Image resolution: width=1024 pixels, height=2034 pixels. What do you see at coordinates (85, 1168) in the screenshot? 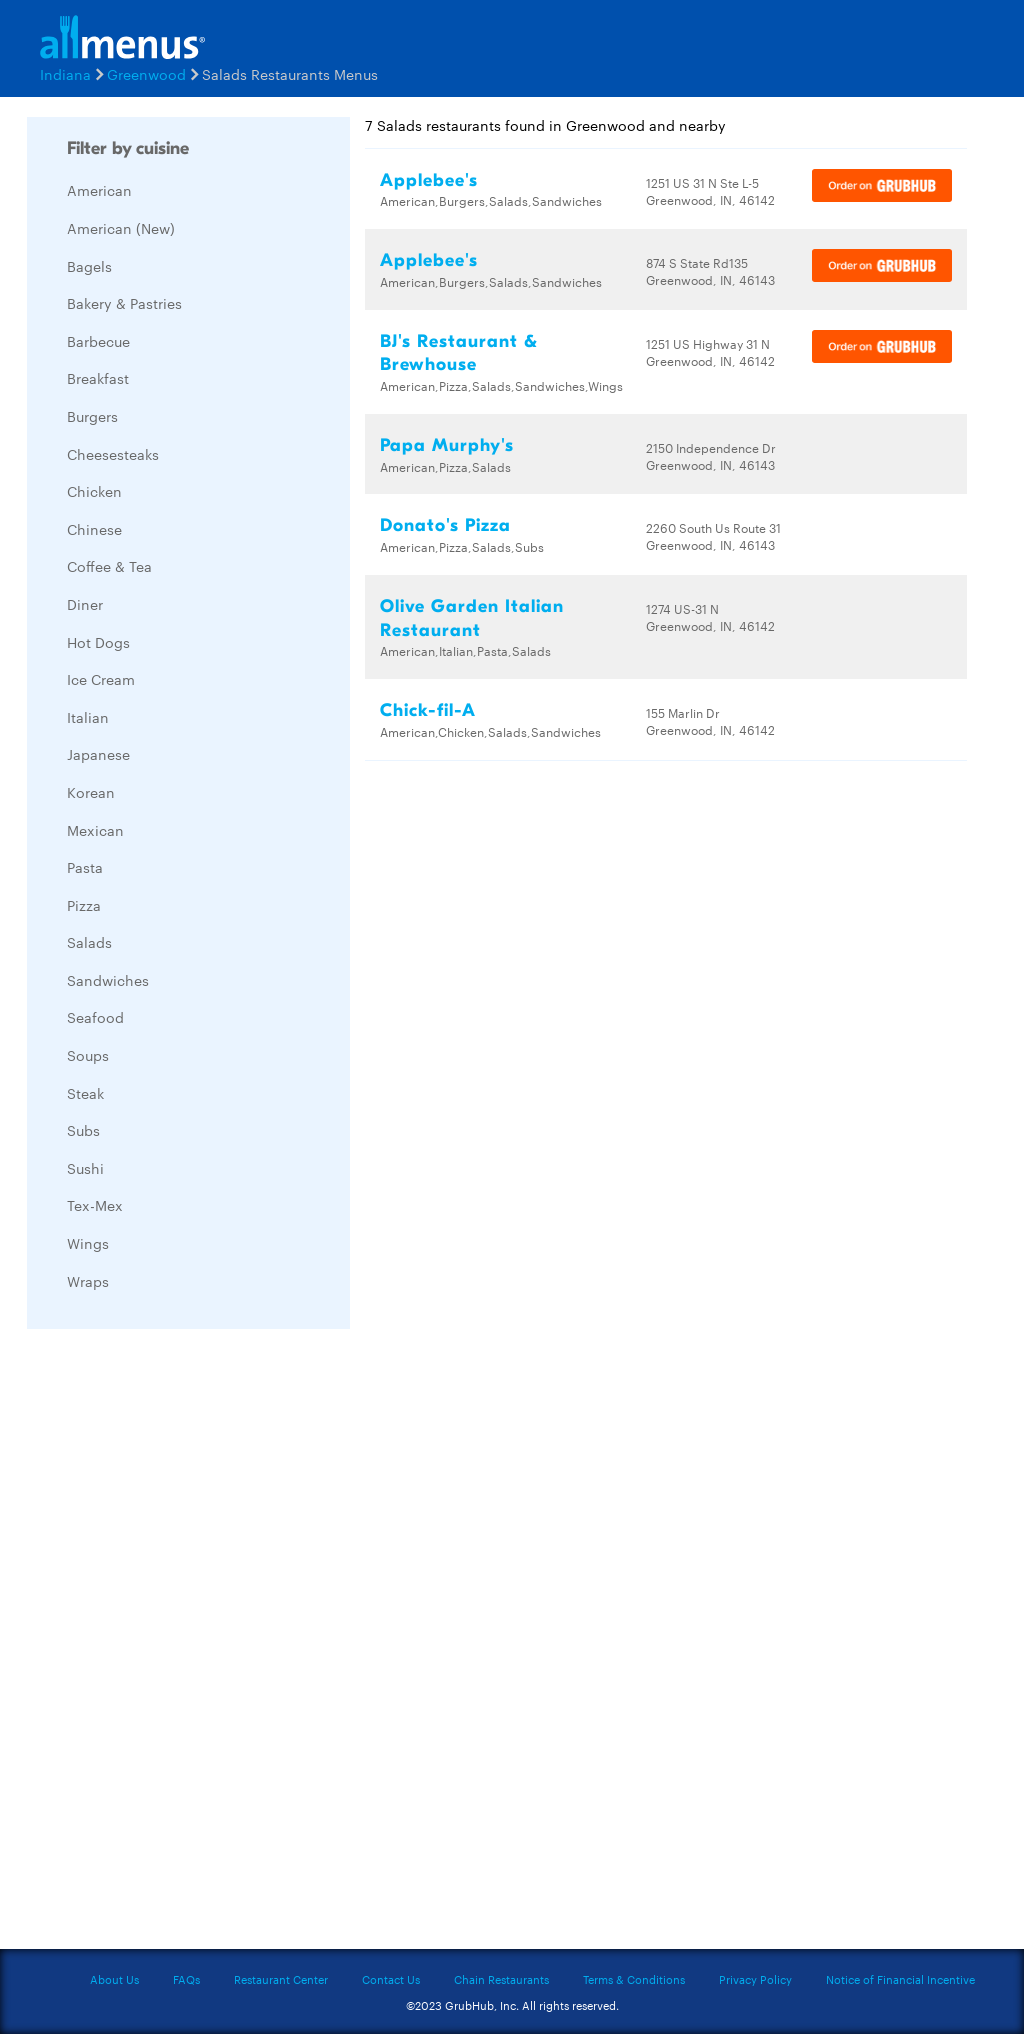
I see `Sushi` at bounding box center [85, 1168].